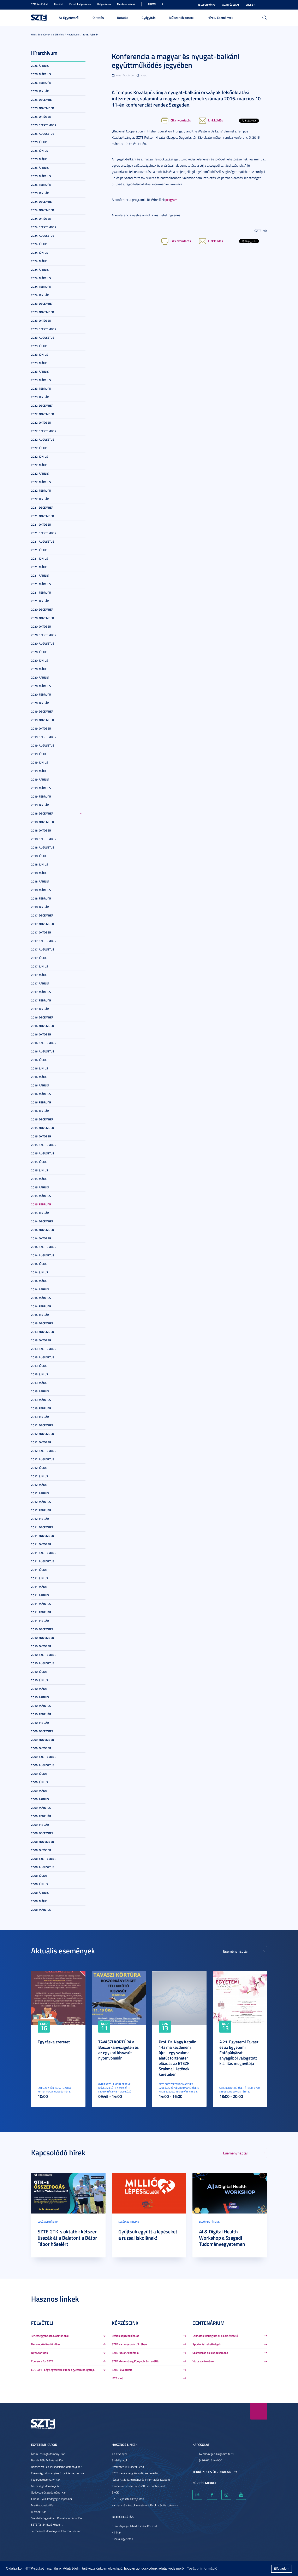  Describe the element at coordinates (90, 34) in the screenshot. I see `2015. Február` at that location.